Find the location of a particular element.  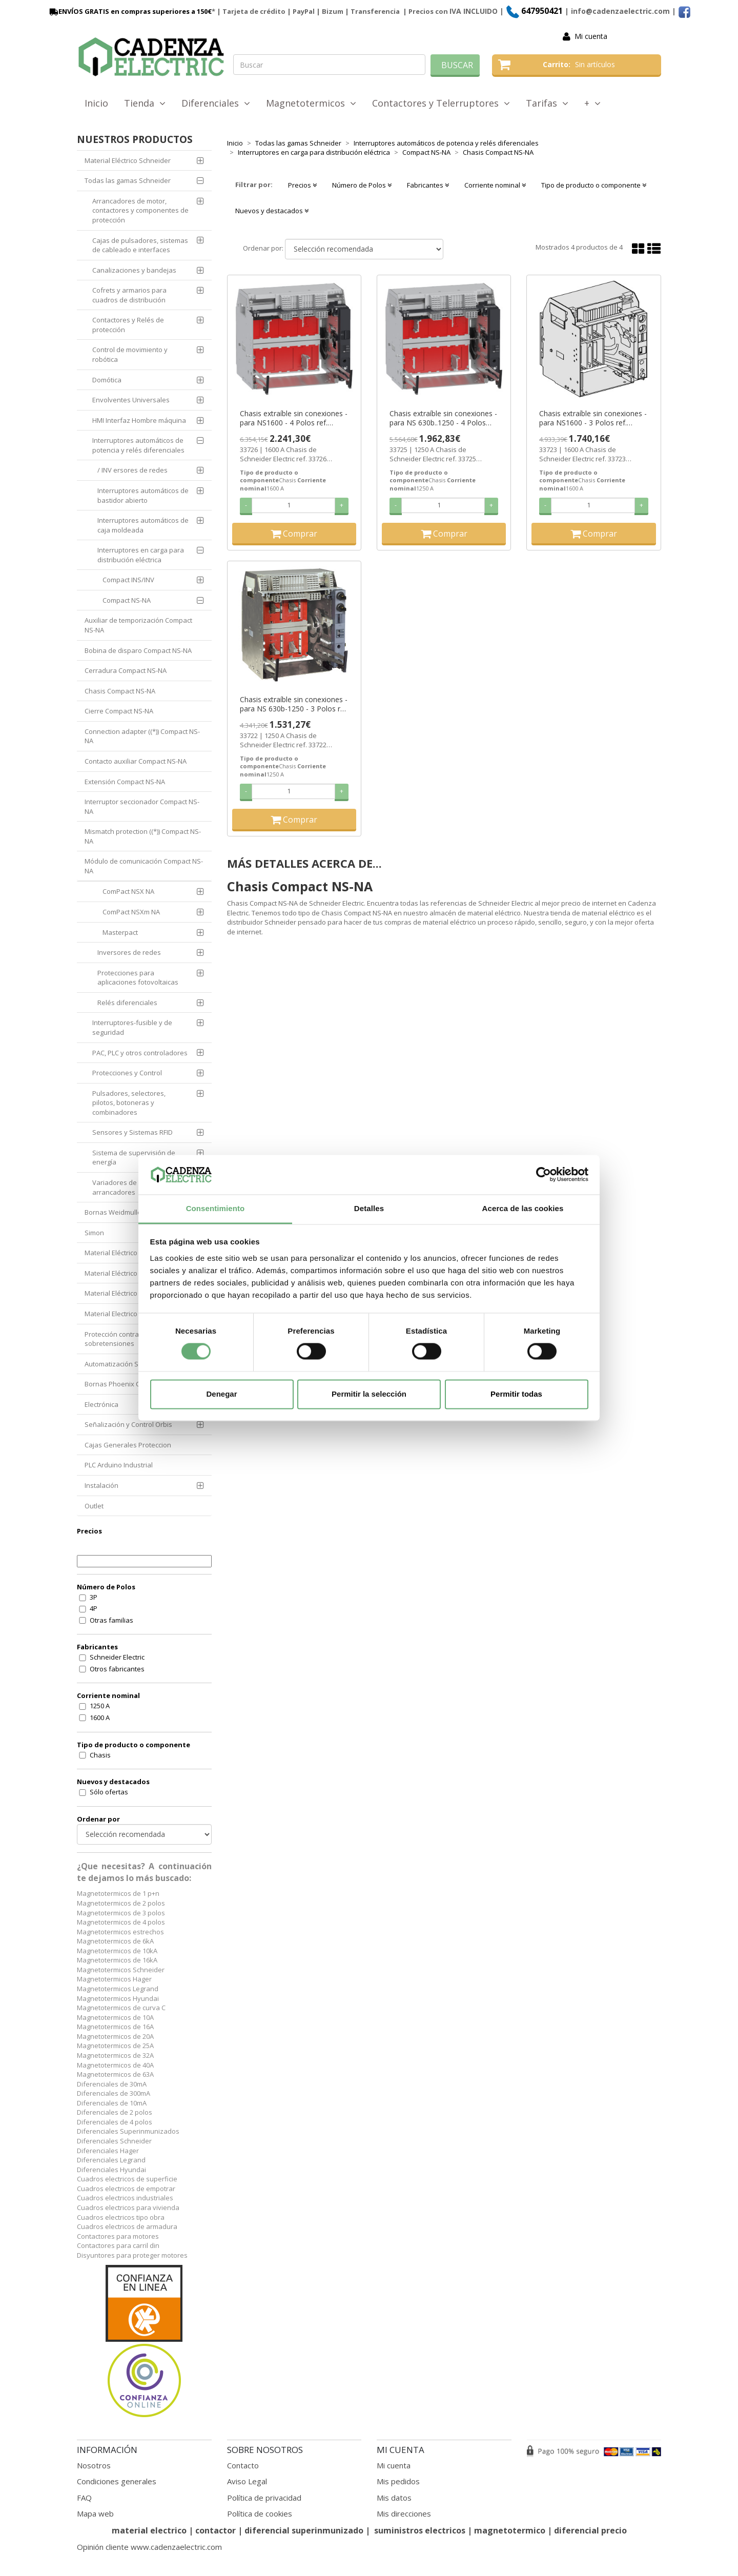

Tipo de producto o componente [button] is located at coordinates (593, 185).